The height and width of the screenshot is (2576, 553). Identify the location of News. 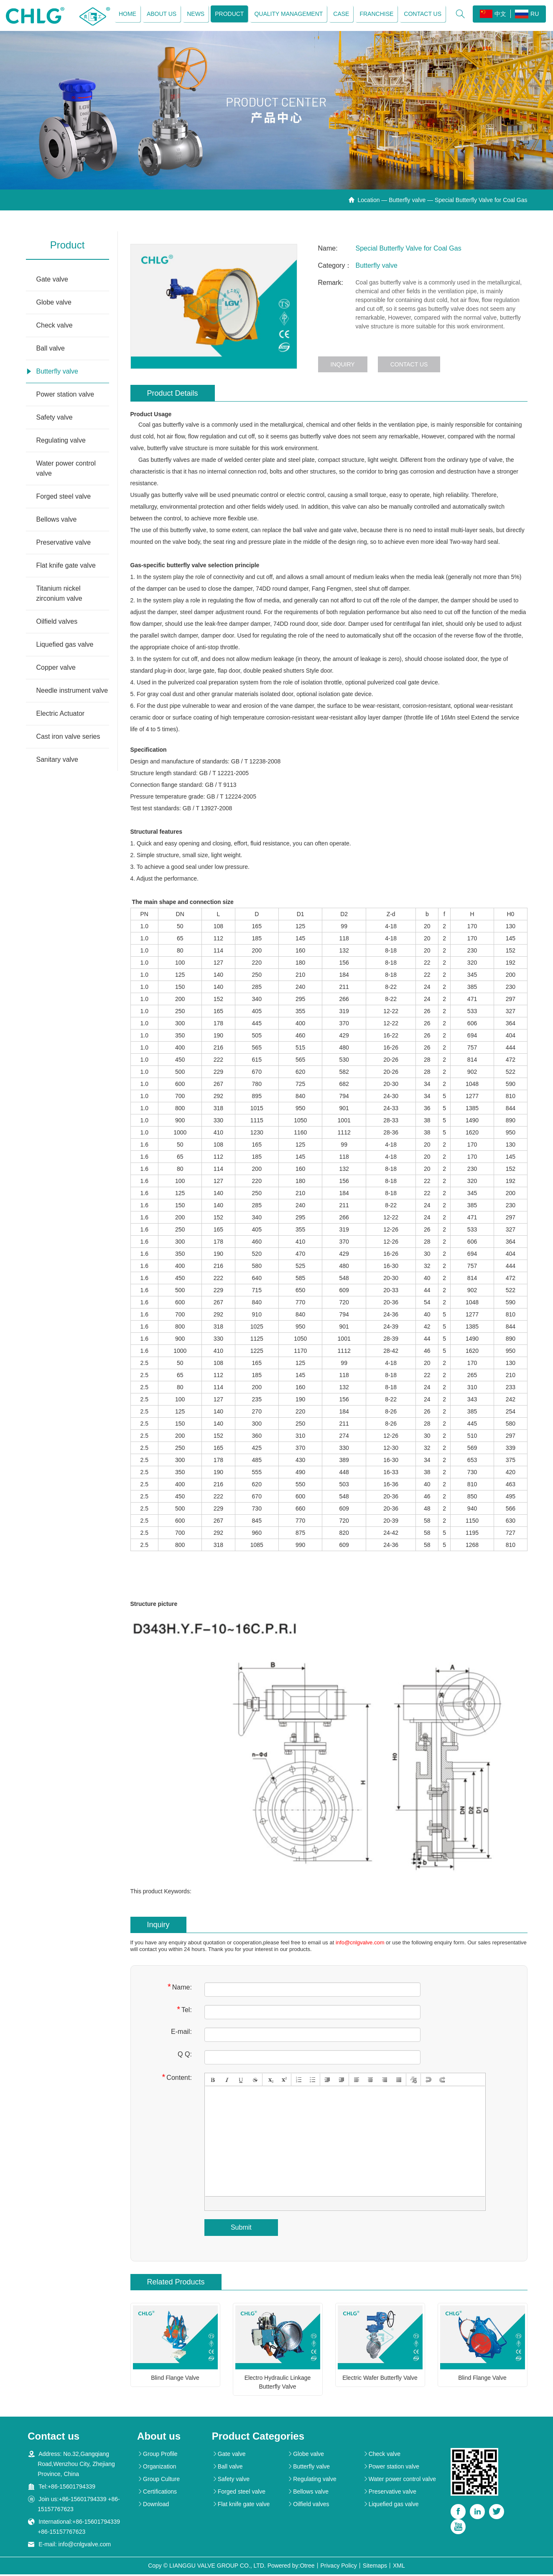
(194, 14).